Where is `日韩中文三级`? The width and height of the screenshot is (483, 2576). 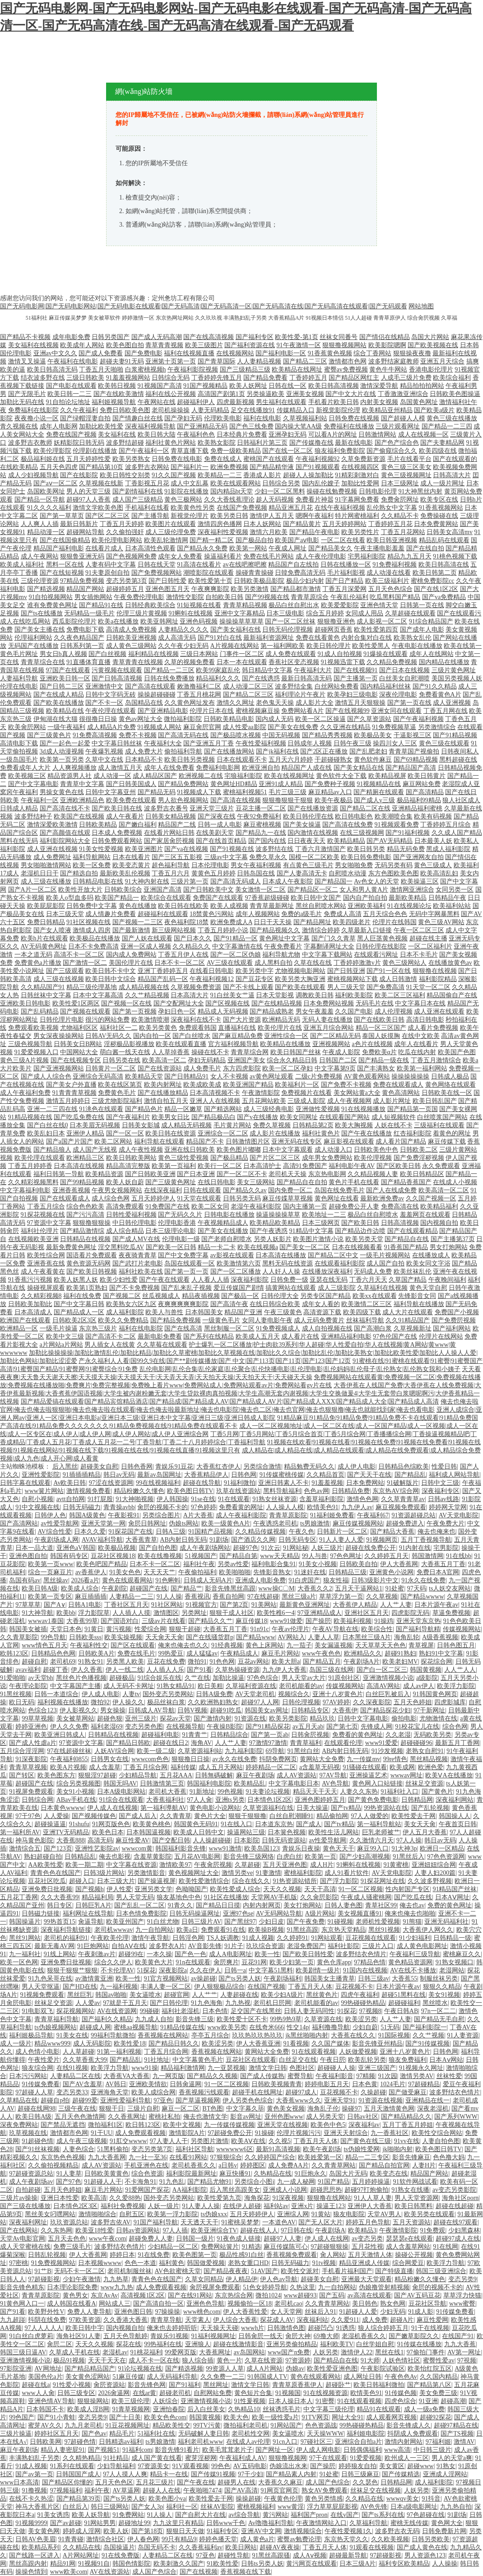 日韩中文三级 is located at coordinates (440, 1482).